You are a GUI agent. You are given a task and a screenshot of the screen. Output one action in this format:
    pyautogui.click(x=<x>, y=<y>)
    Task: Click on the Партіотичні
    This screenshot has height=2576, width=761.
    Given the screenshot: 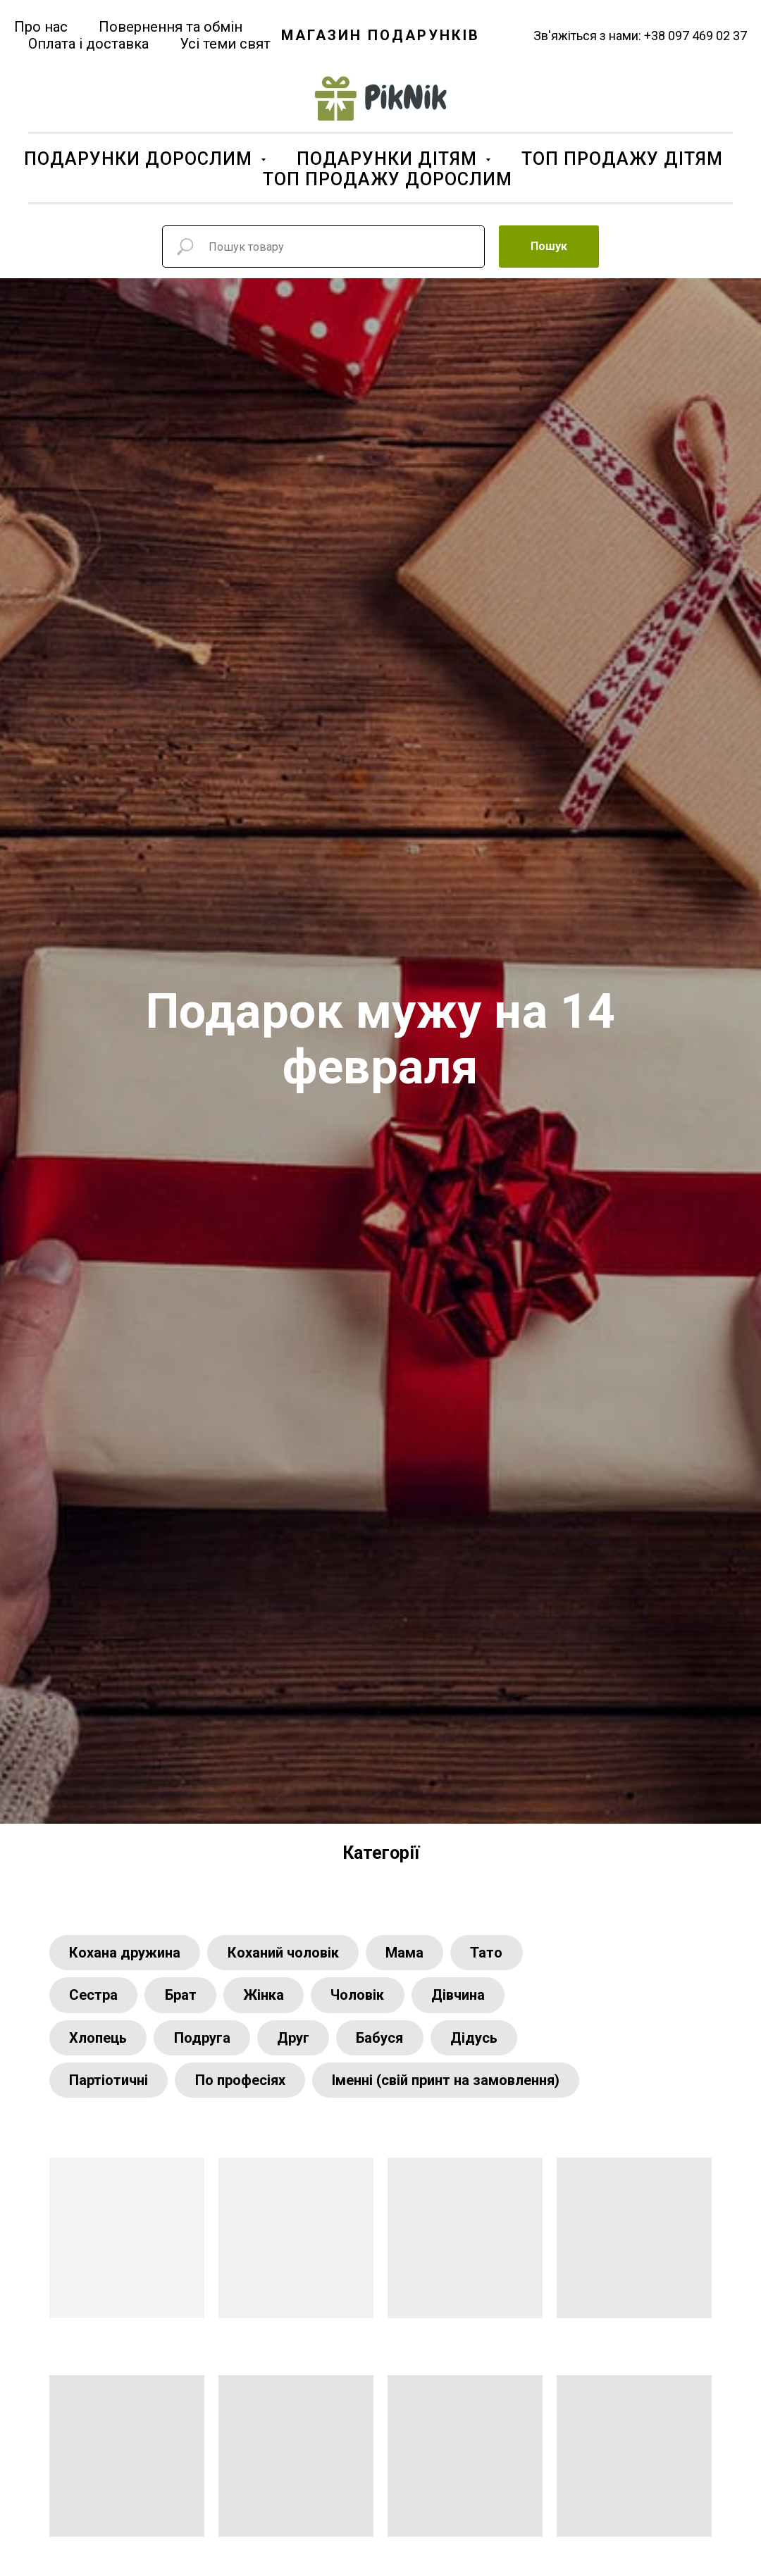 What is the action you would take?
    pyautogui.click(x=109, y=2086)
    